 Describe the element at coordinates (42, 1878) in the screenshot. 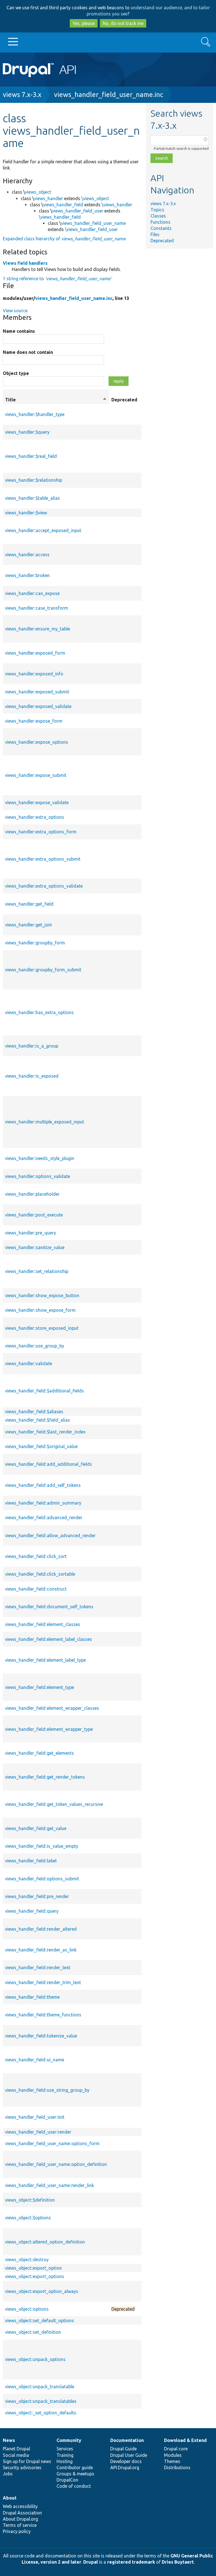

I see `views_handler_field::options_submit` at that location.